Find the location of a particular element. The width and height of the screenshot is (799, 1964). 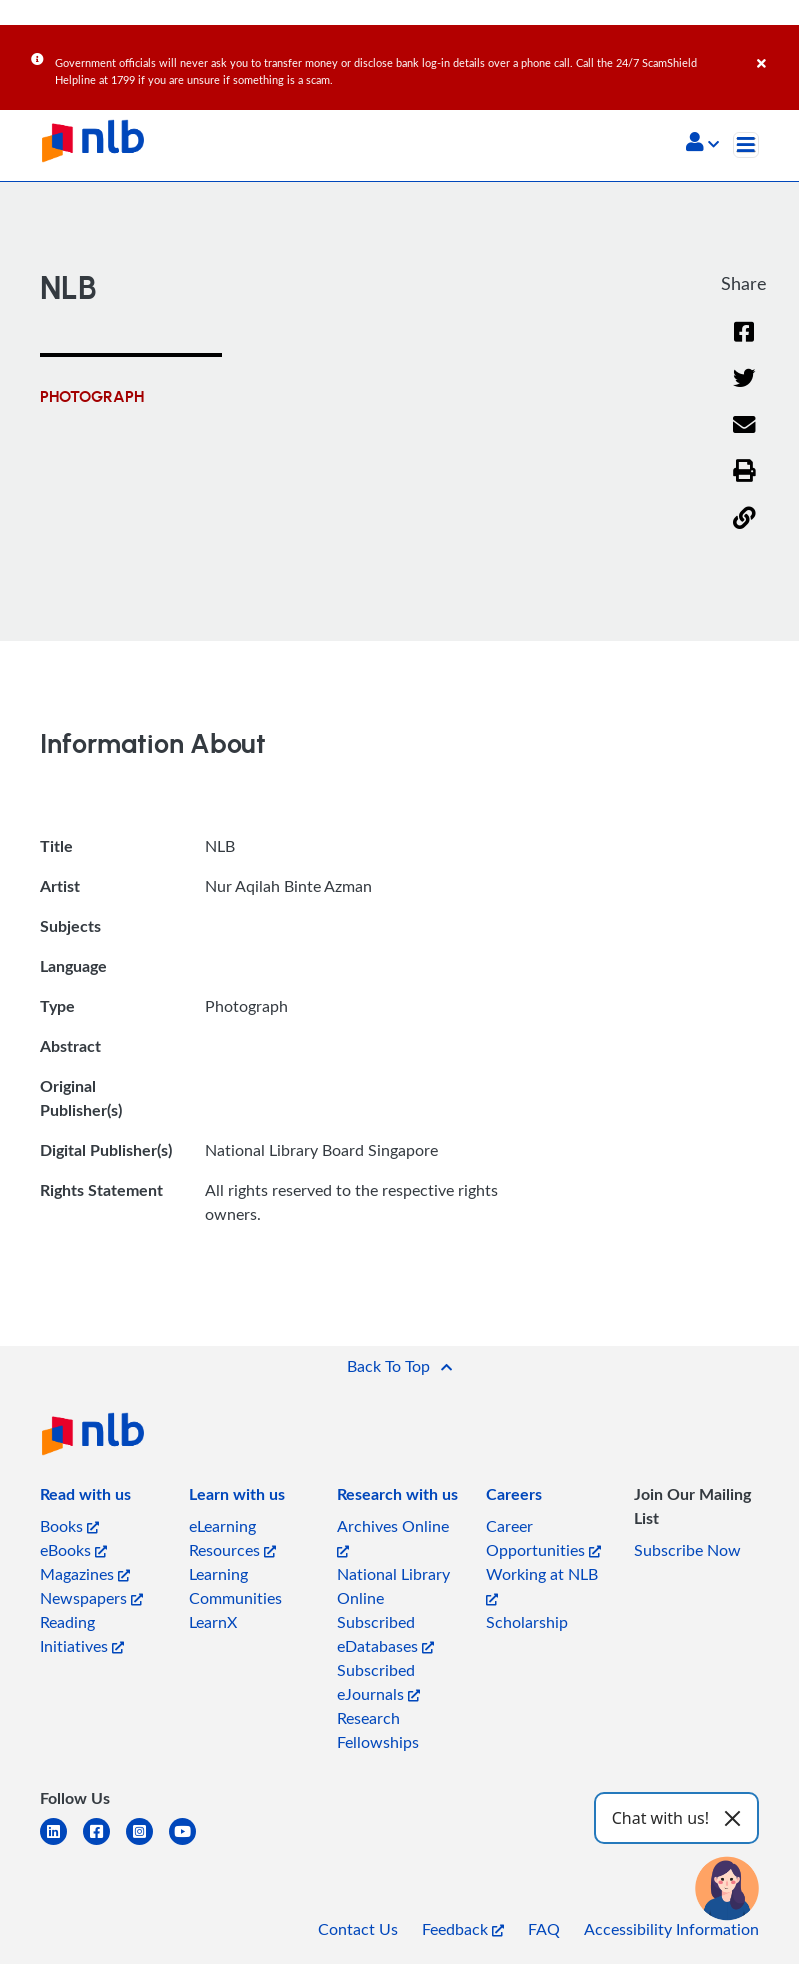

Subscribed eJournals is located at coordinates (378, 1682).